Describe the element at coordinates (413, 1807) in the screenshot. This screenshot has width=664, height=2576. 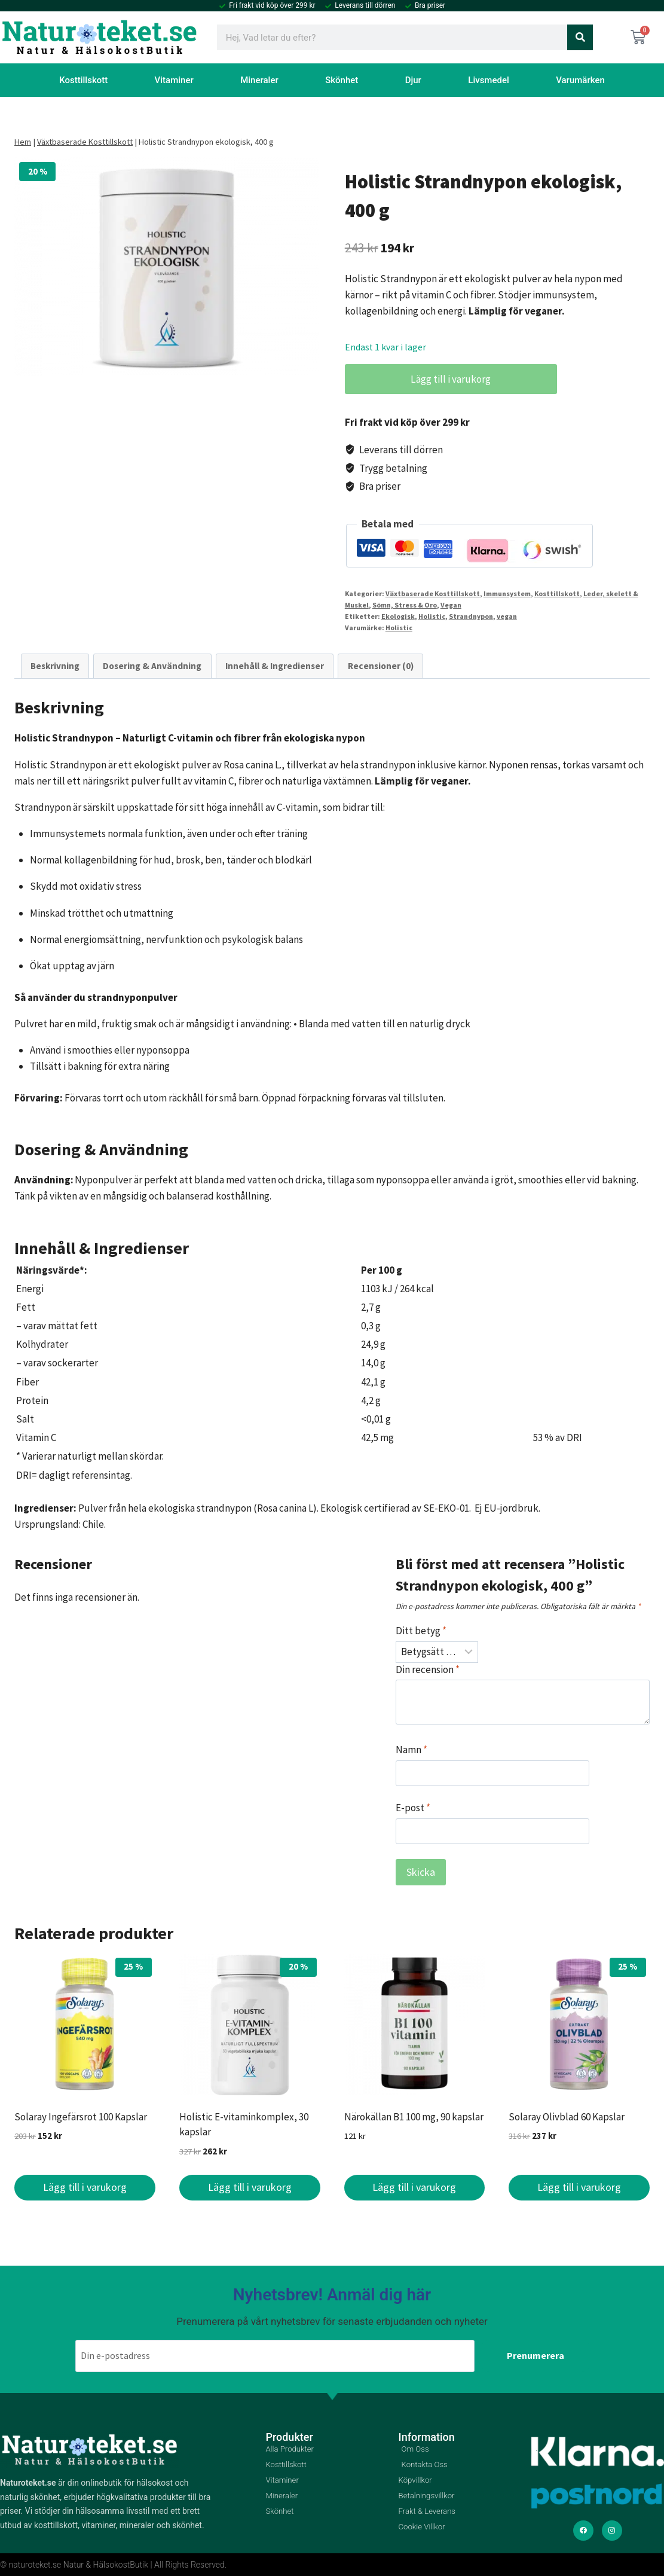
I see `E-post` at that location.